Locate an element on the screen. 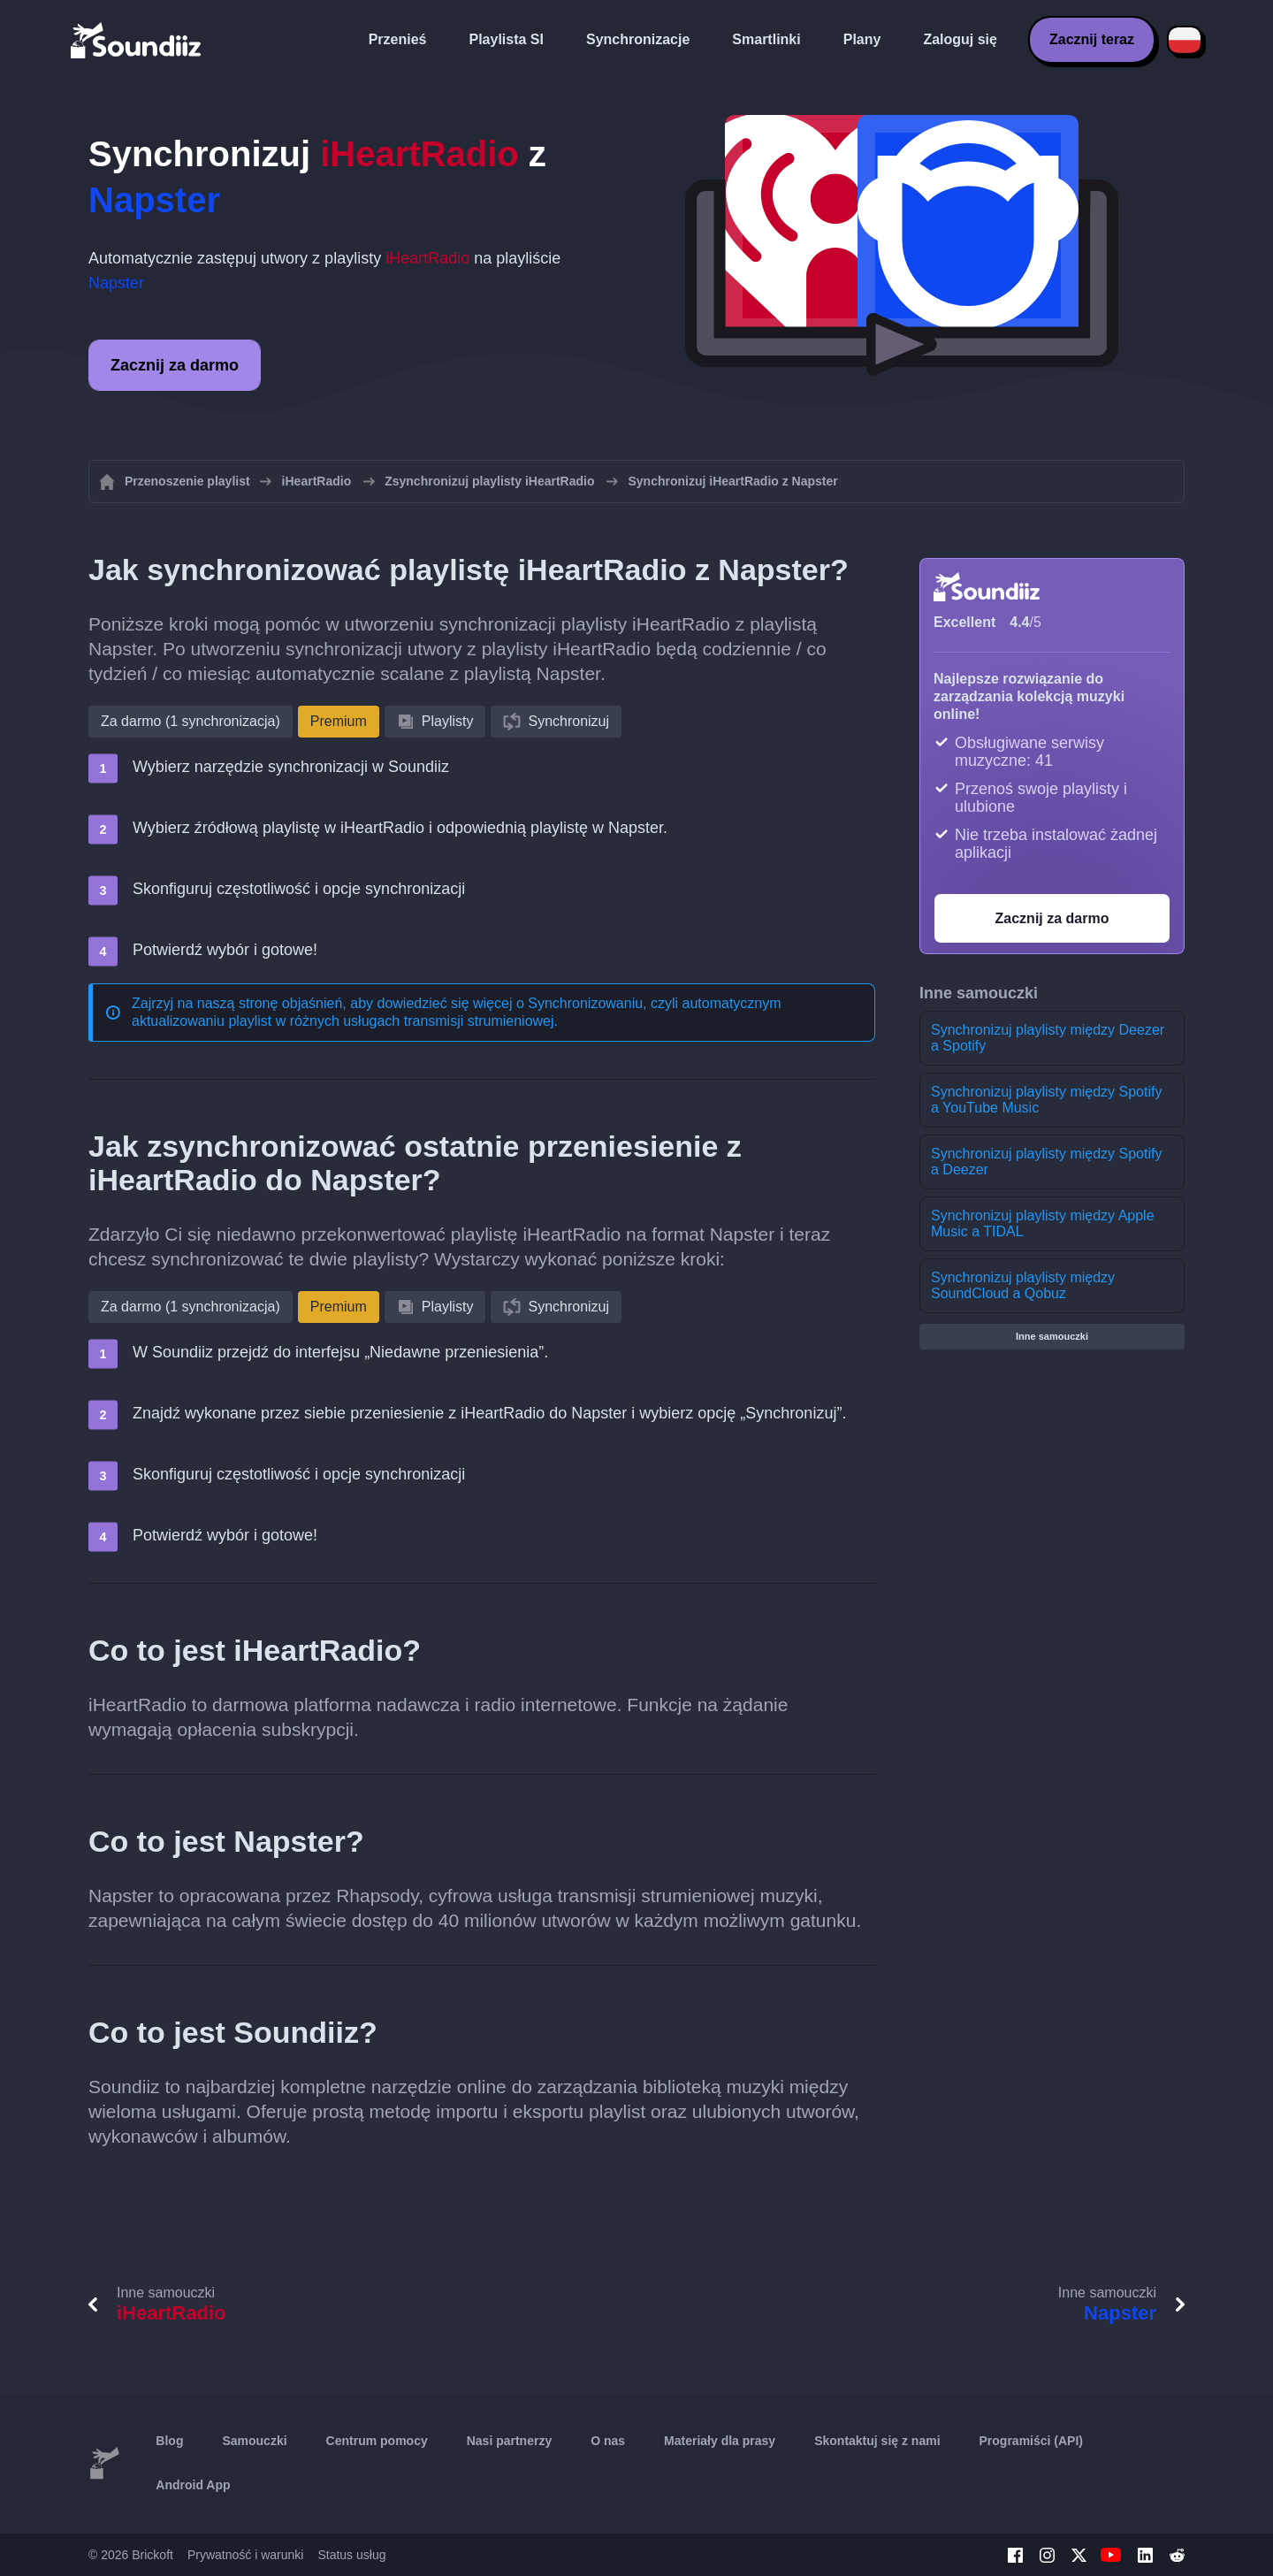 This screenshot has width=1273, height=2576. Android App is located at coordinates (193, 2485).